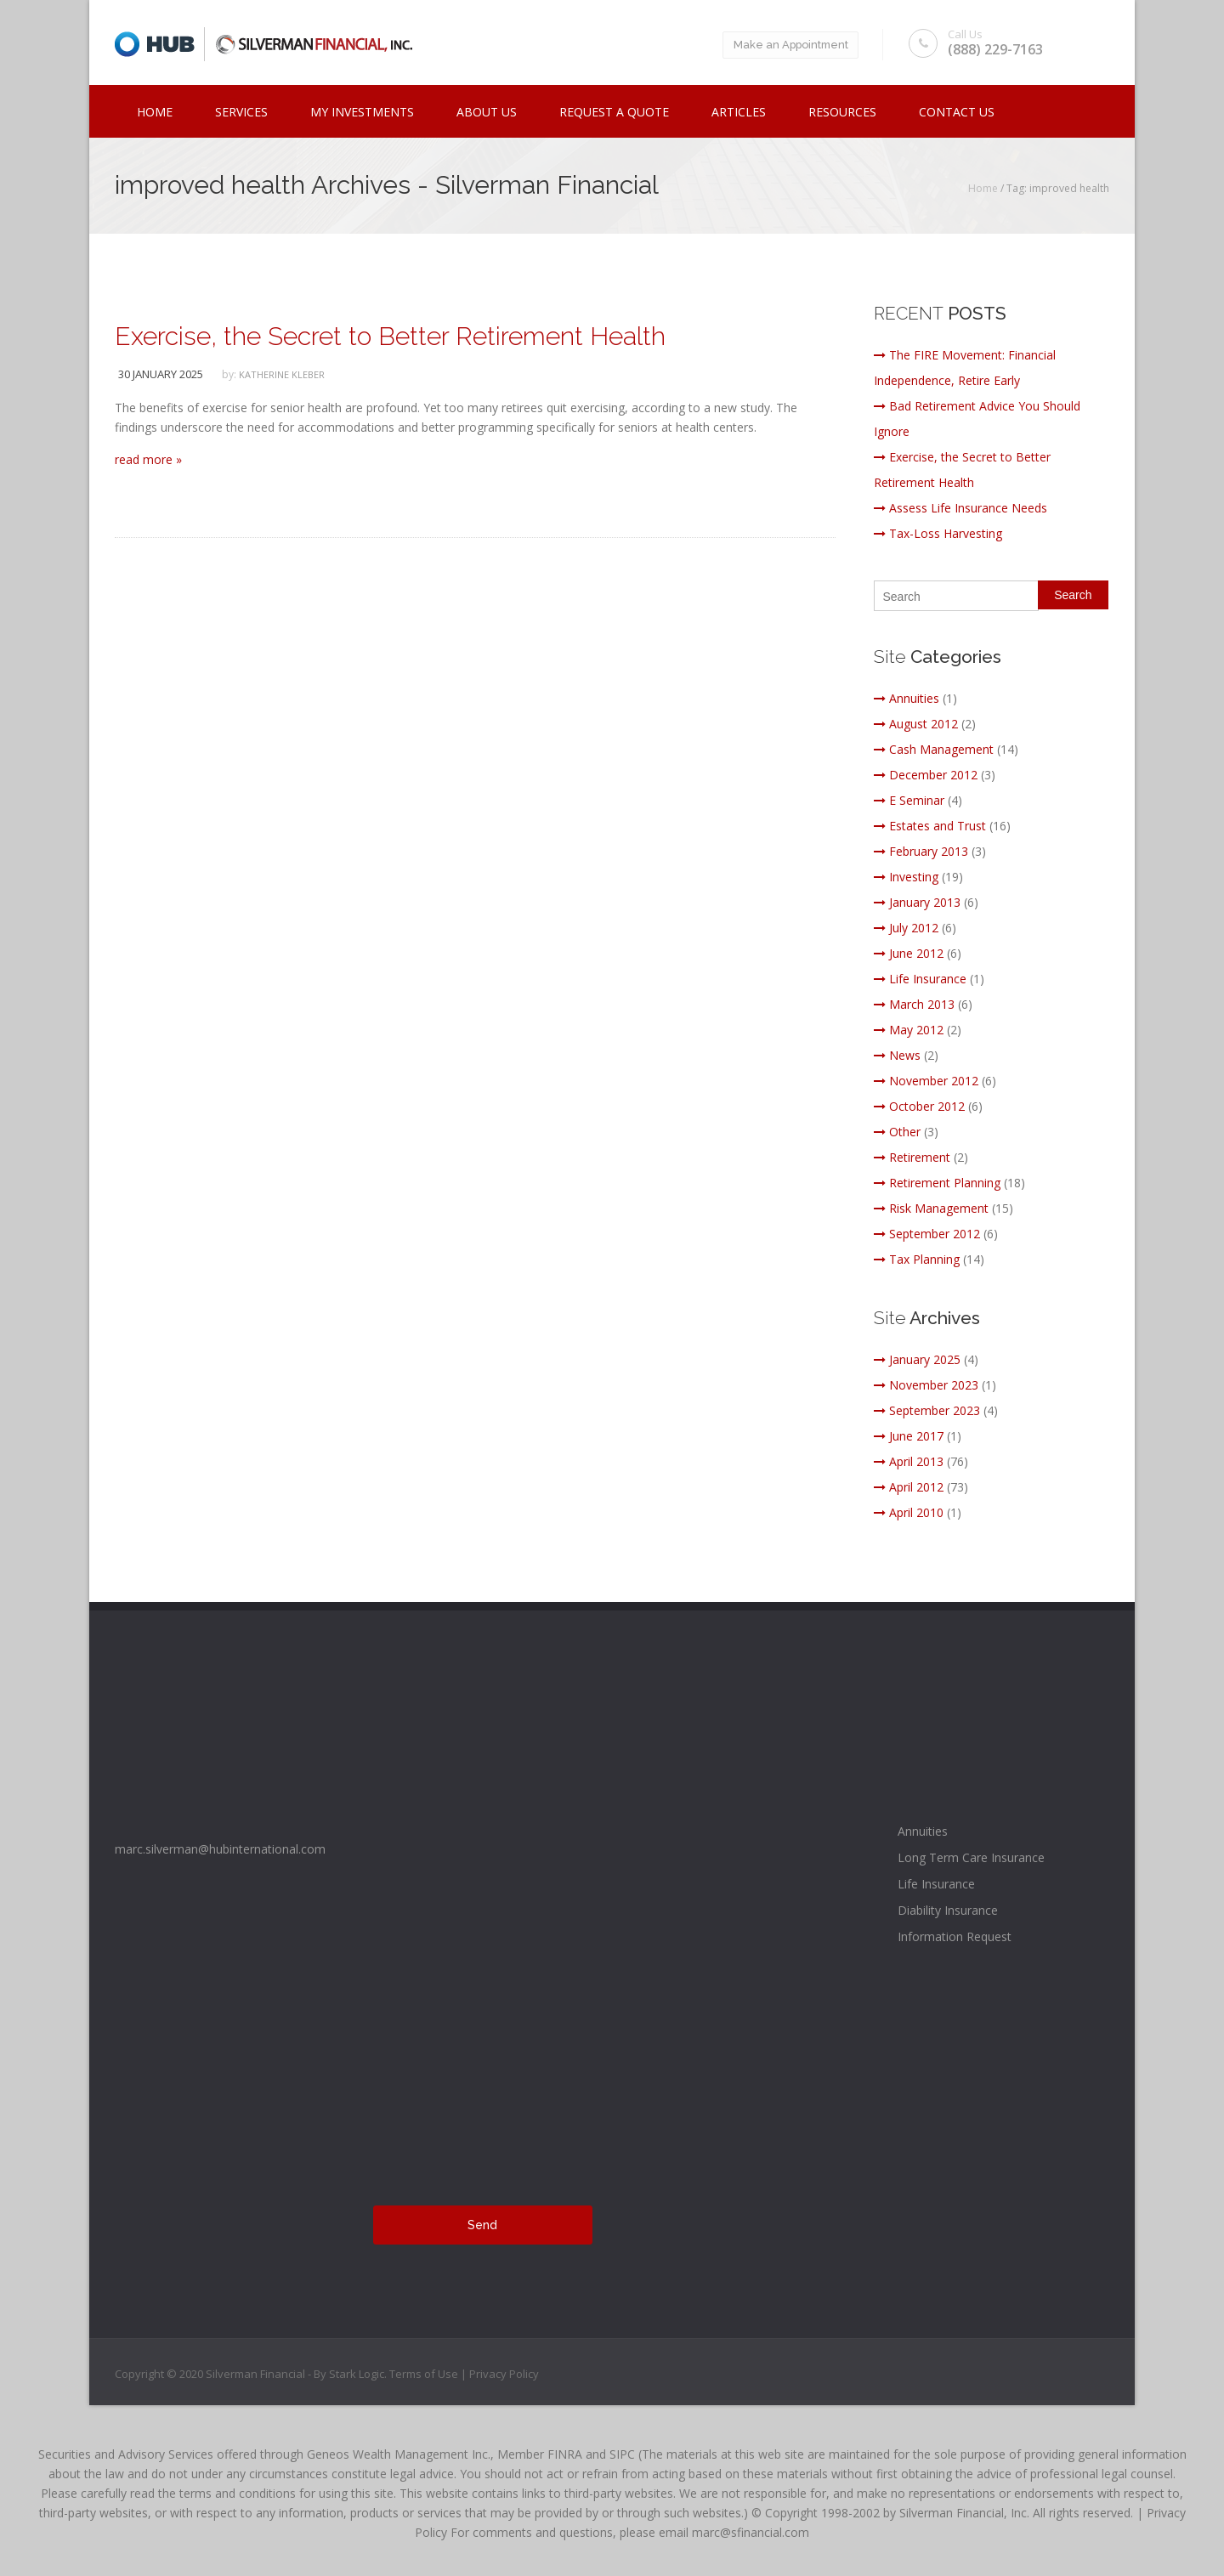 The image size is (1224, 2576). I want to click on Investing, so click(906, 877).